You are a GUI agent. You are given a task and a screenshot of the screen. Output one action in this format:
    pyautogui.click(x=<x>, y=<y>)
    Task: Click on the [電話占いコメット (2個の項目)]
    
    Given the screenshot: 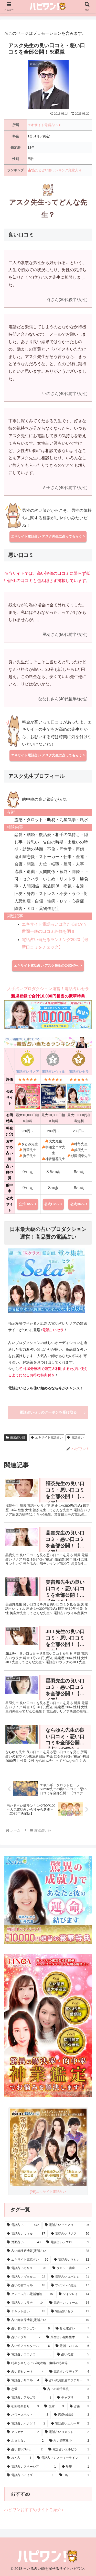 What is the action you would take?
    pyautogui.click(x=67, y=2432)
    